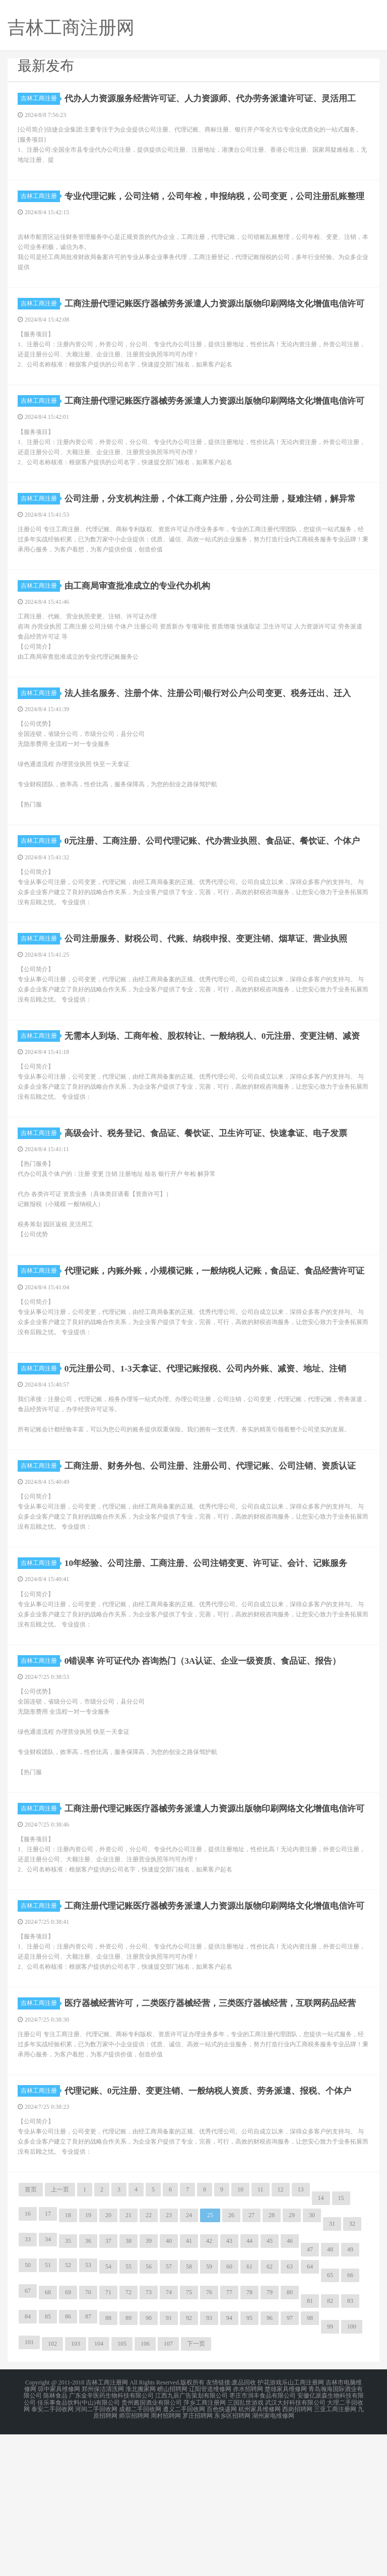 This screenshot has height=2576, width=387. What do you see at coordinates (108, 2386) in the screenshot?
I see `37` at bounding box center [108, 2386].